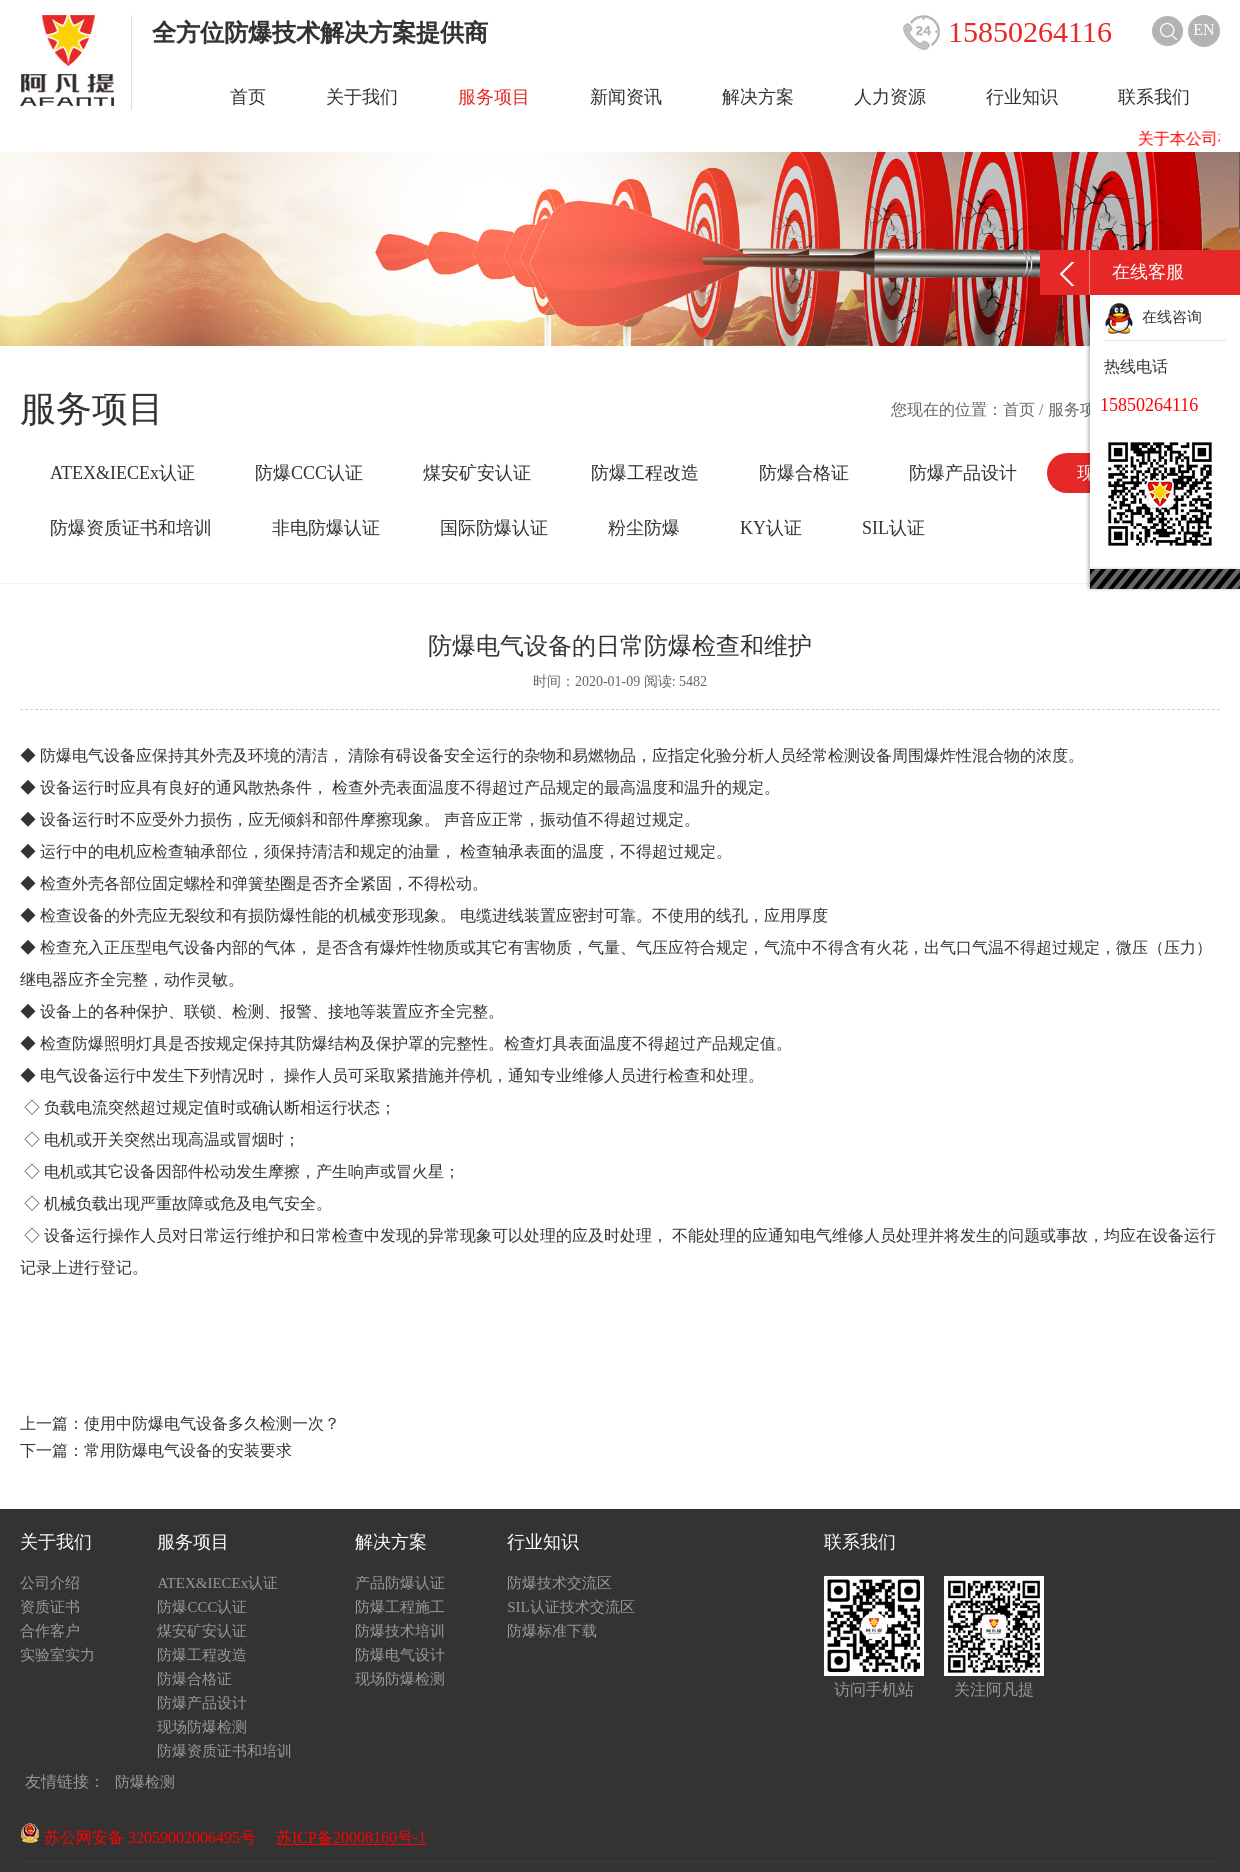  What do you see at coordinates (138, 1837) in the screenshot?
I see `苏公网安备 32059002006495号` at bounding box center [138, 1837].